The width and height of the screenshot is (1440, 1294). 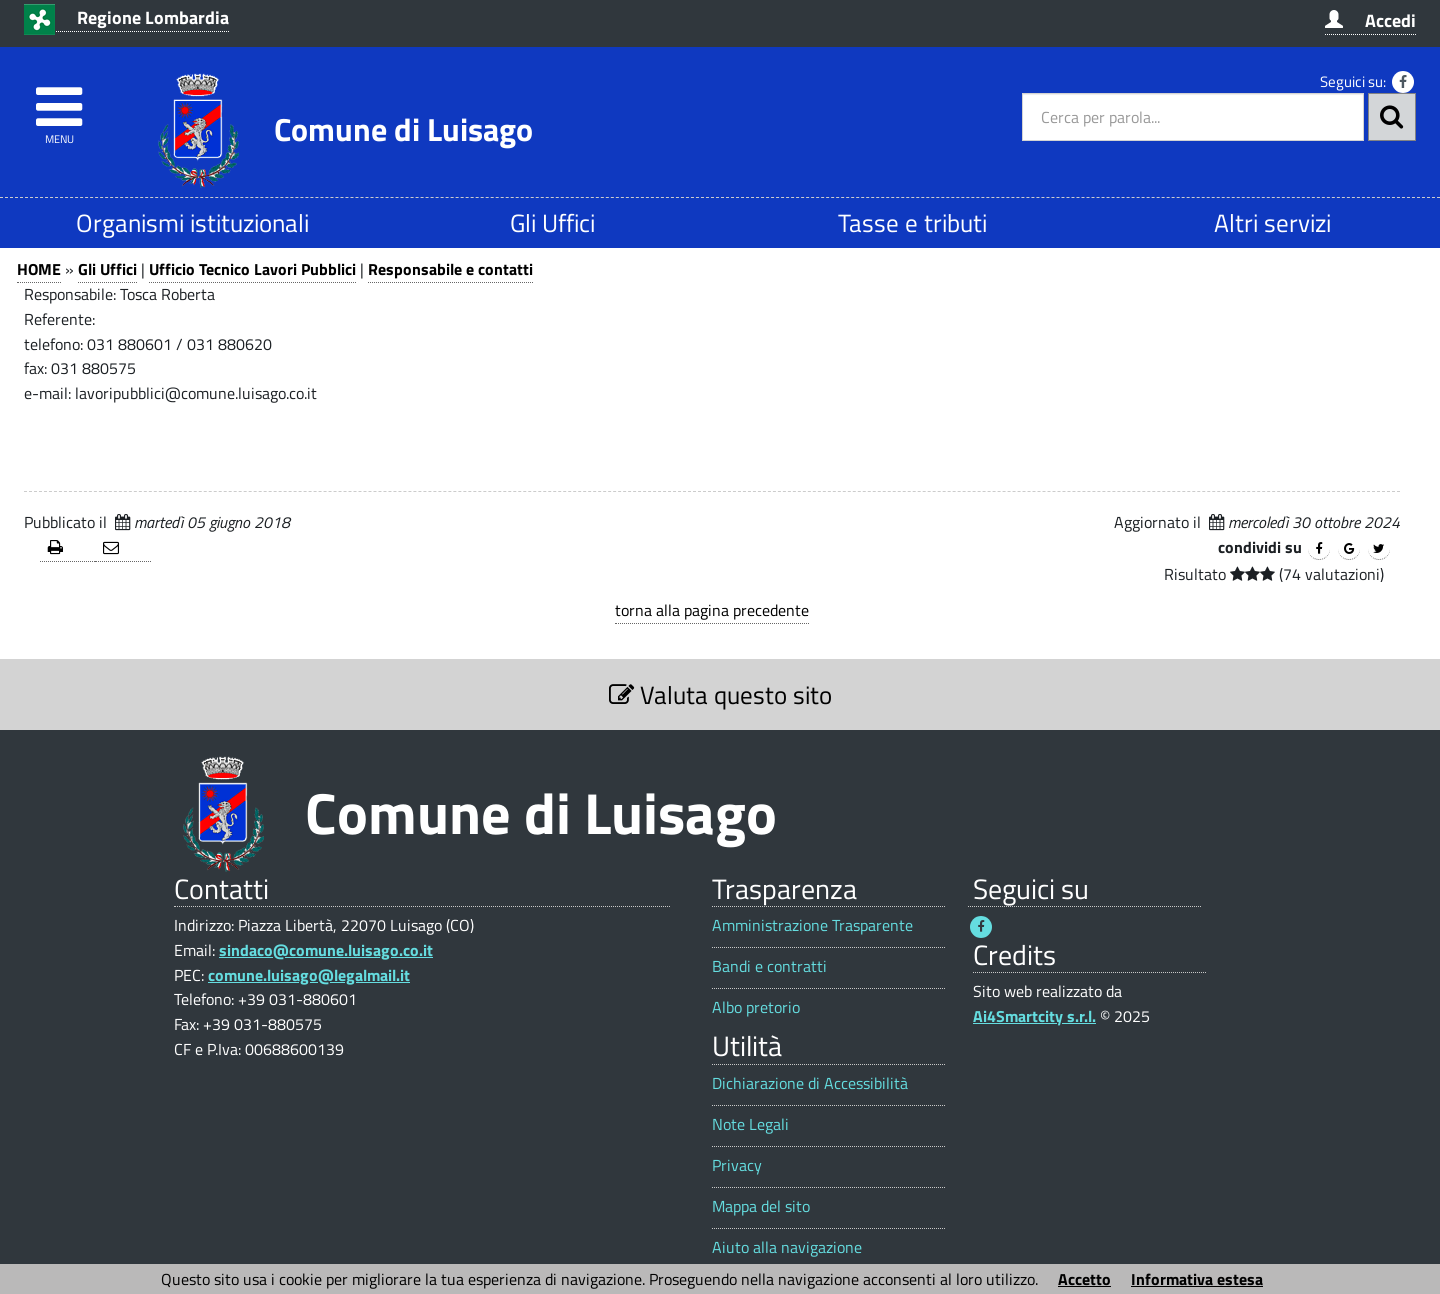 I want to click on Tasse e tributi, so click(x=912, y=222).